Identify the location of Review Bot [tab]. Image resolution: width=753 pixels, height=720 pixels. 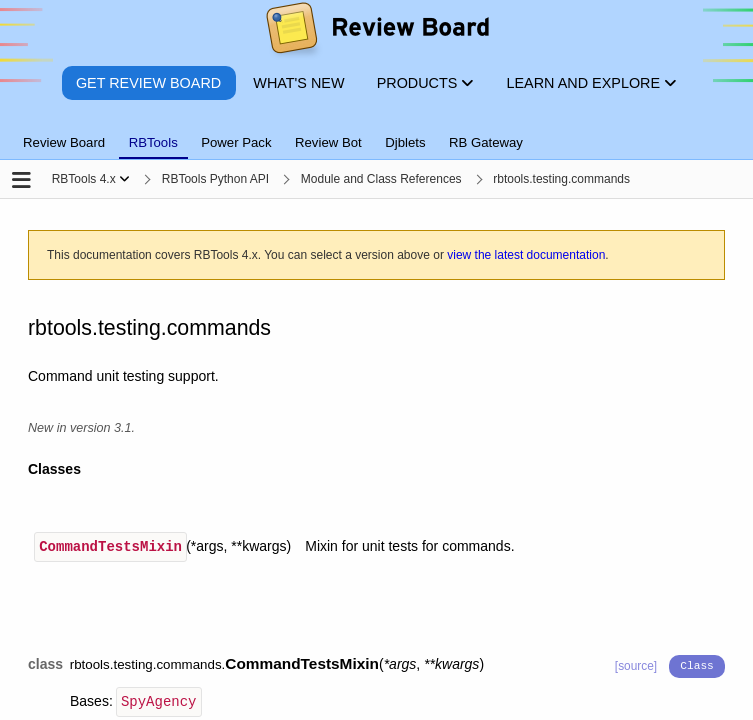
(328, 142).